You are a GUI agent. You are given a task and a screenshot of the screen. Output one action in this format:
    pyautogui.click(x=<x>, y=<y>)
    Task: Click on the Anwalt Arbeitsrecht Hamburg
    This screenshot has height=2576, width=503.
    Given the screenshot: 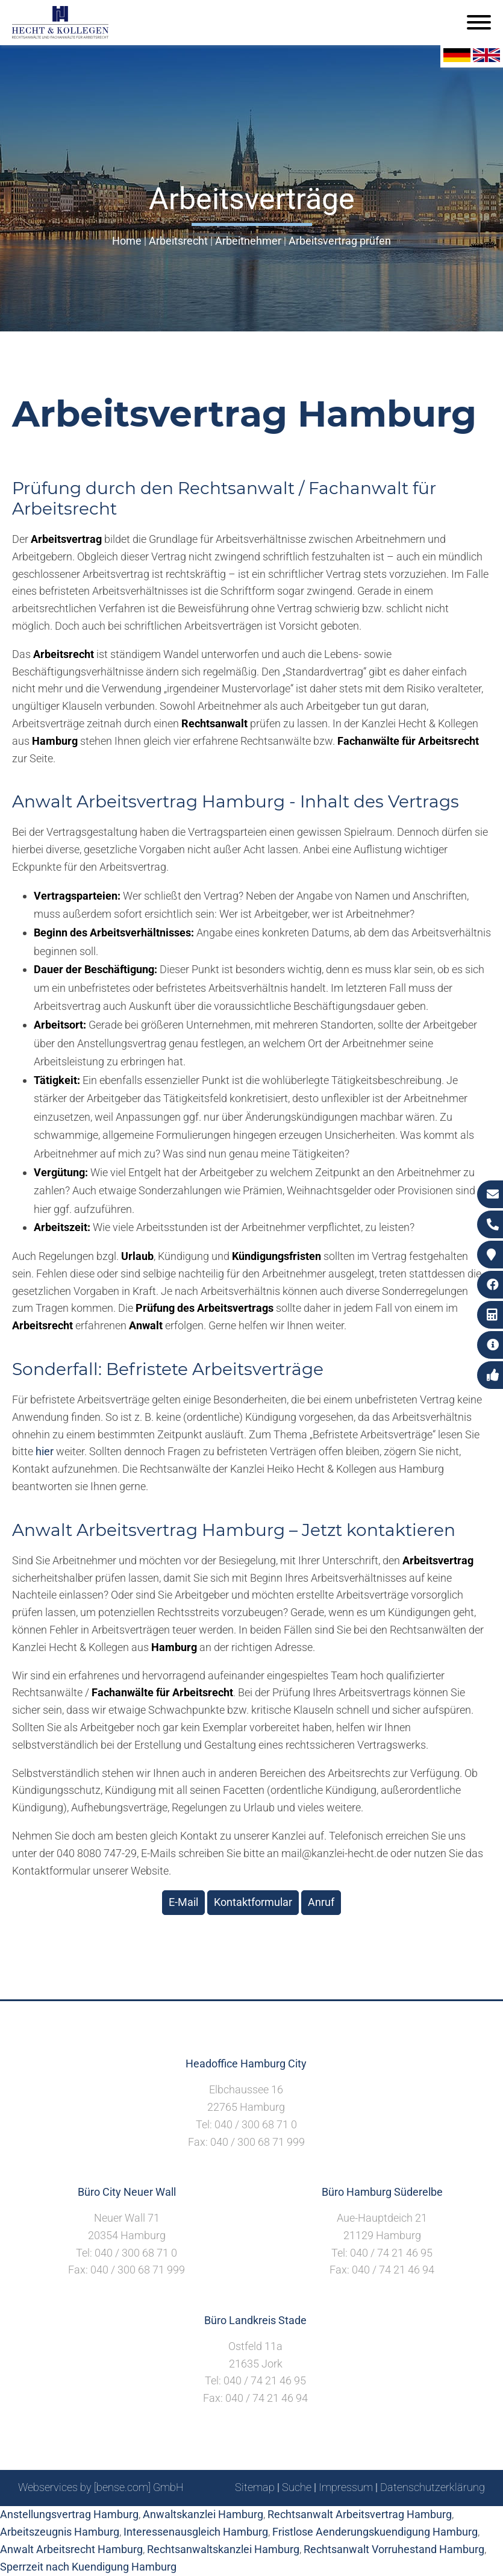 What is the action you would take?
    pyautogui.click(x=71, y=2549)
    